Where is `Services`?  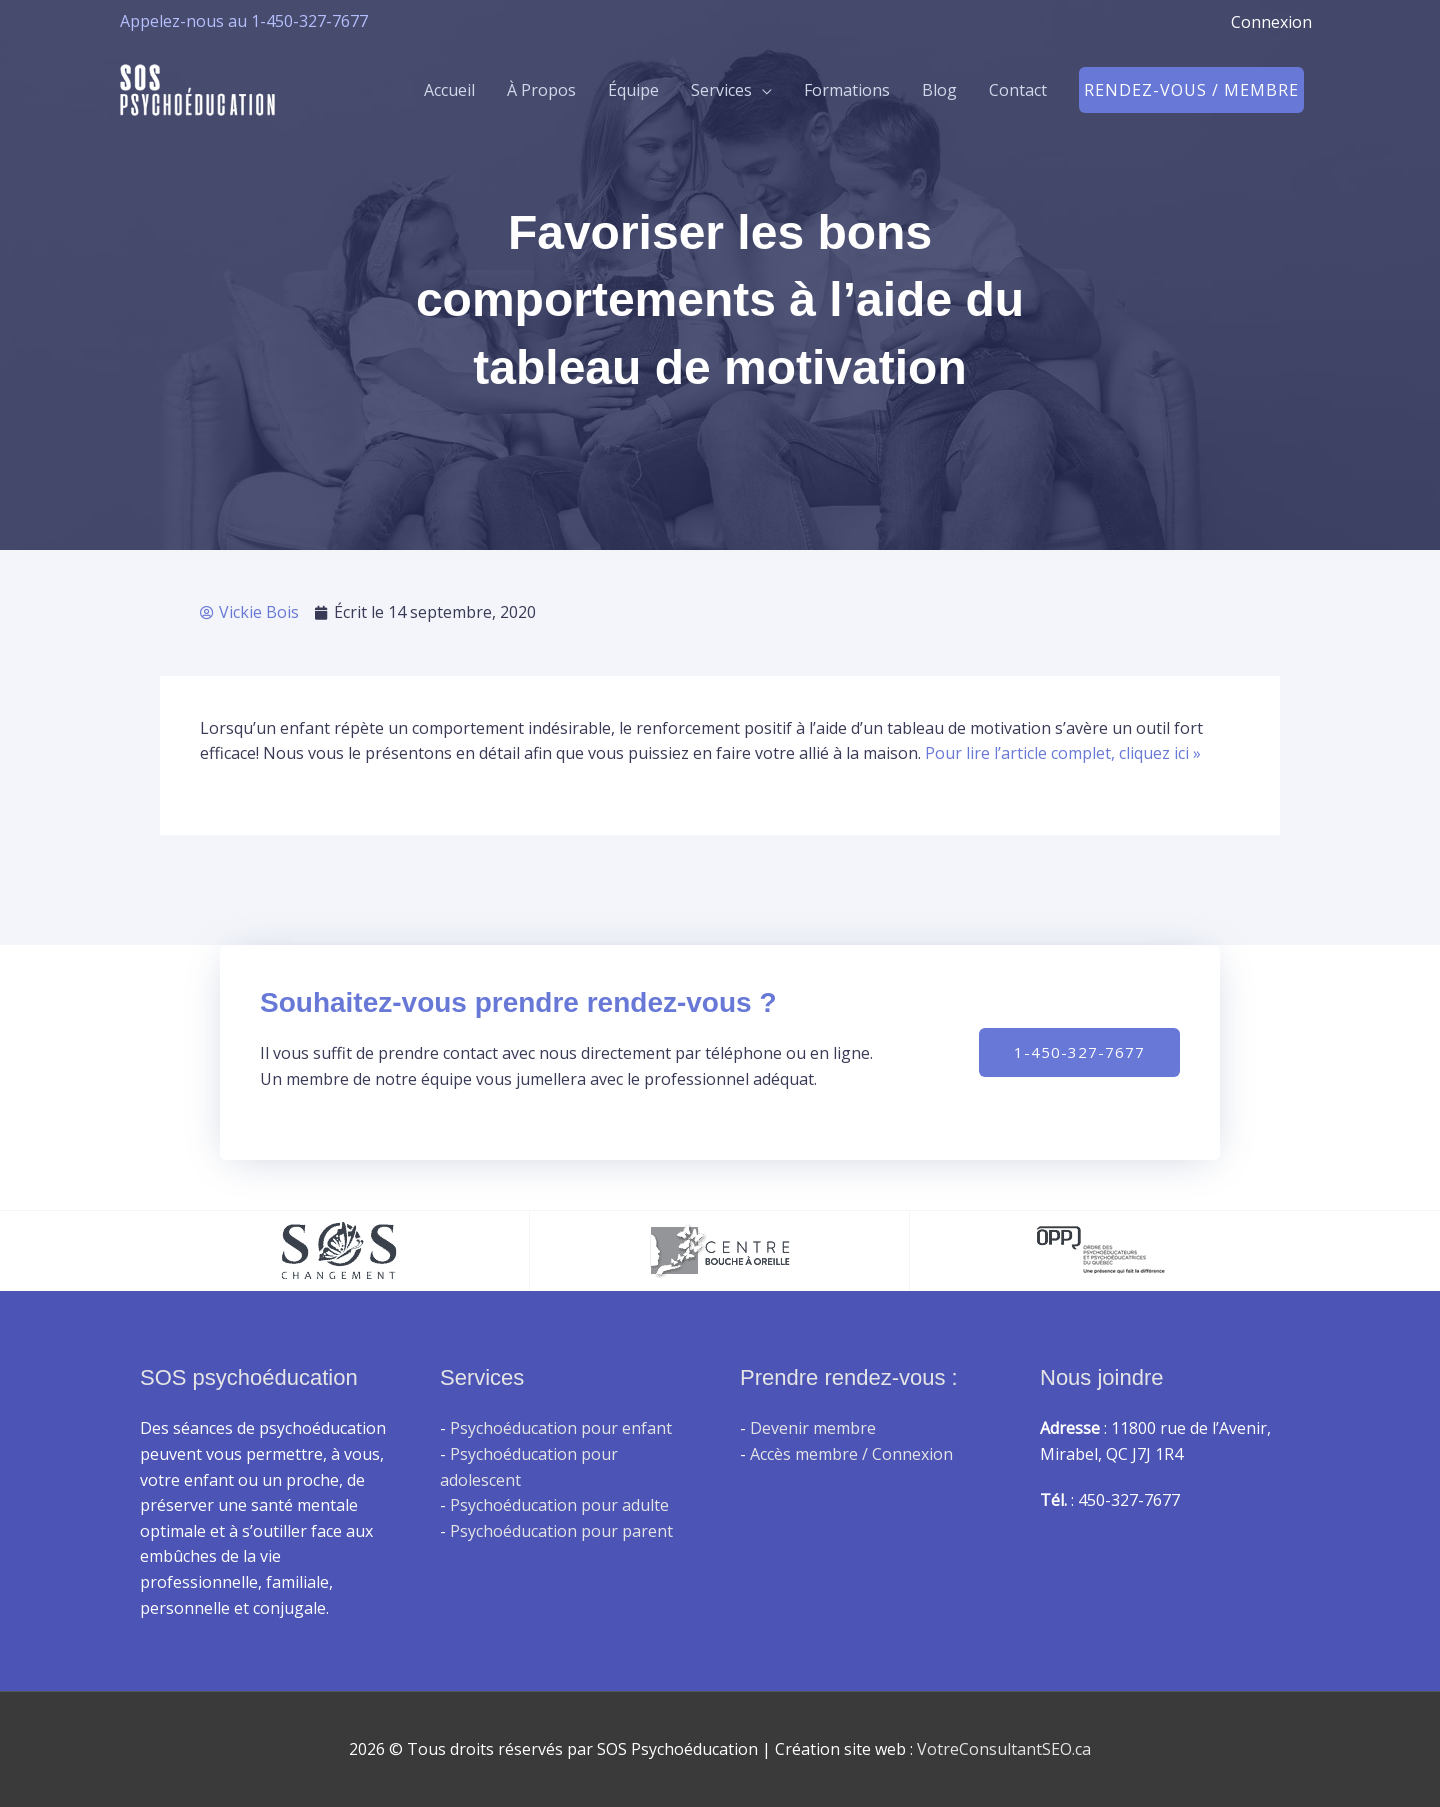
Services is located at coordinates (721, 90).